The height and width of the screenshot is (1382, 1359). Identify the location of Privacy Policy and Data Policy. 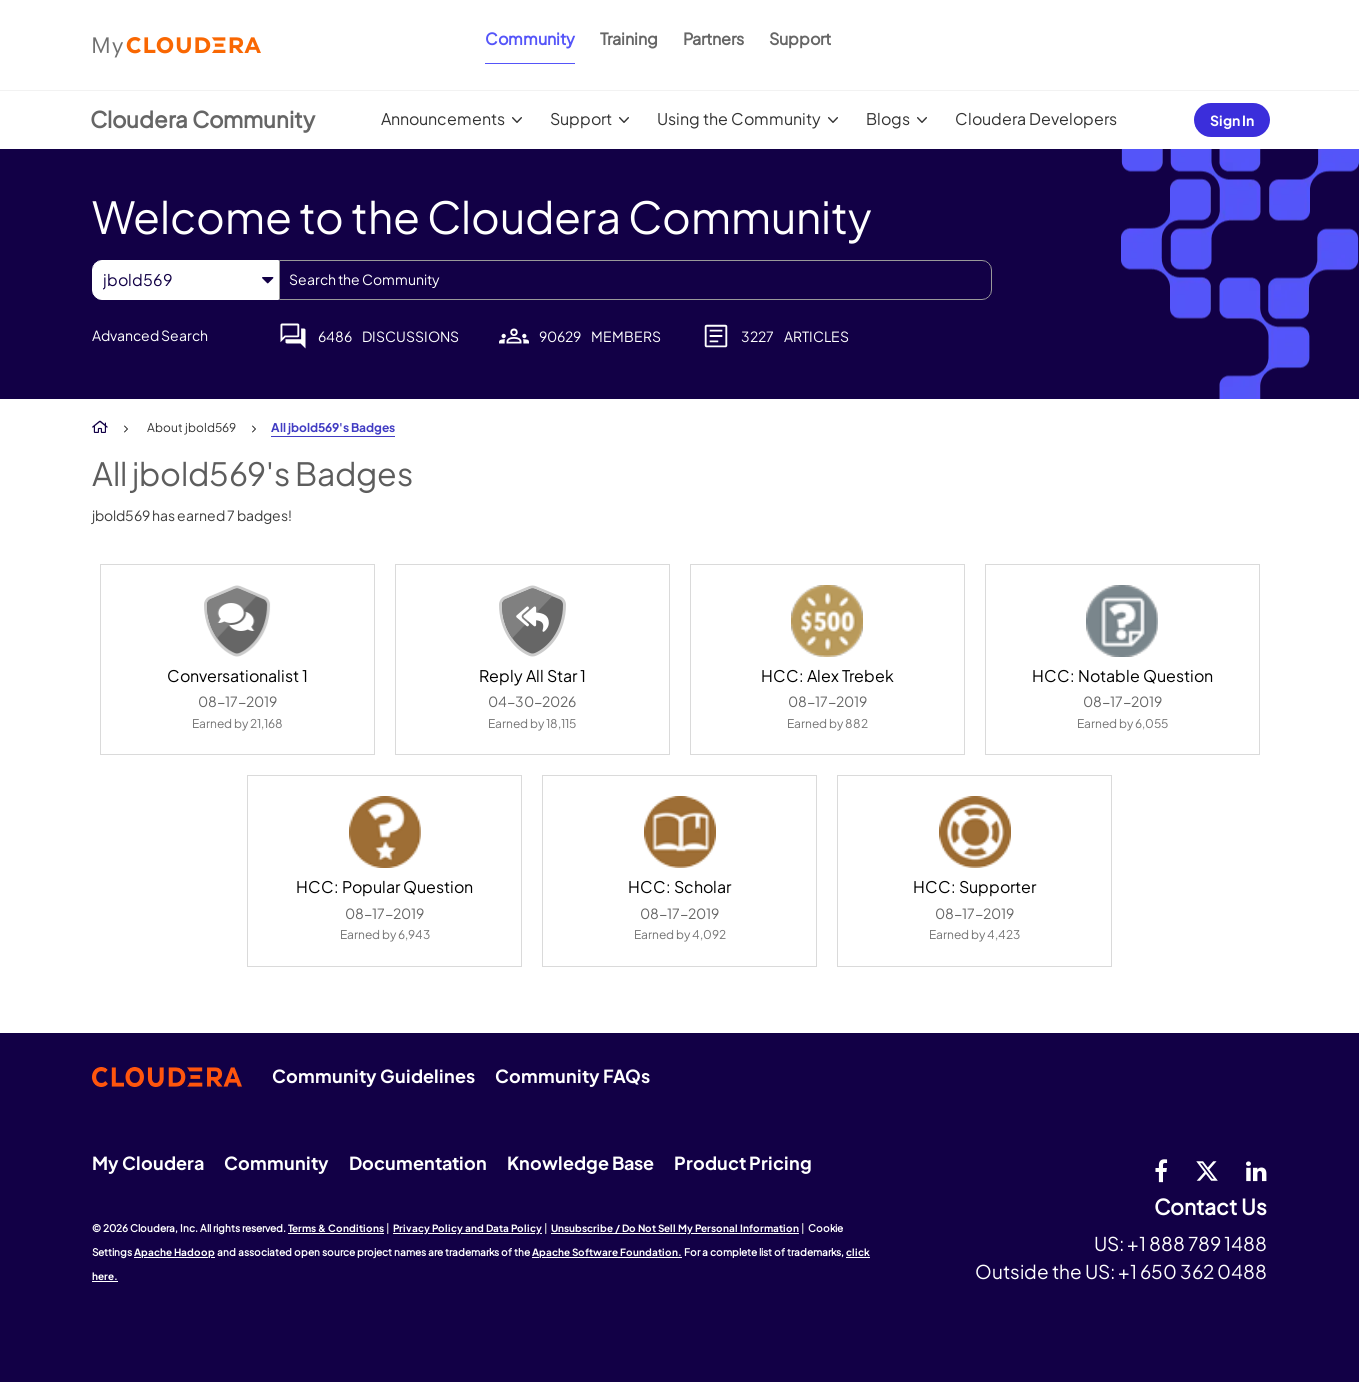
(467, 1228).